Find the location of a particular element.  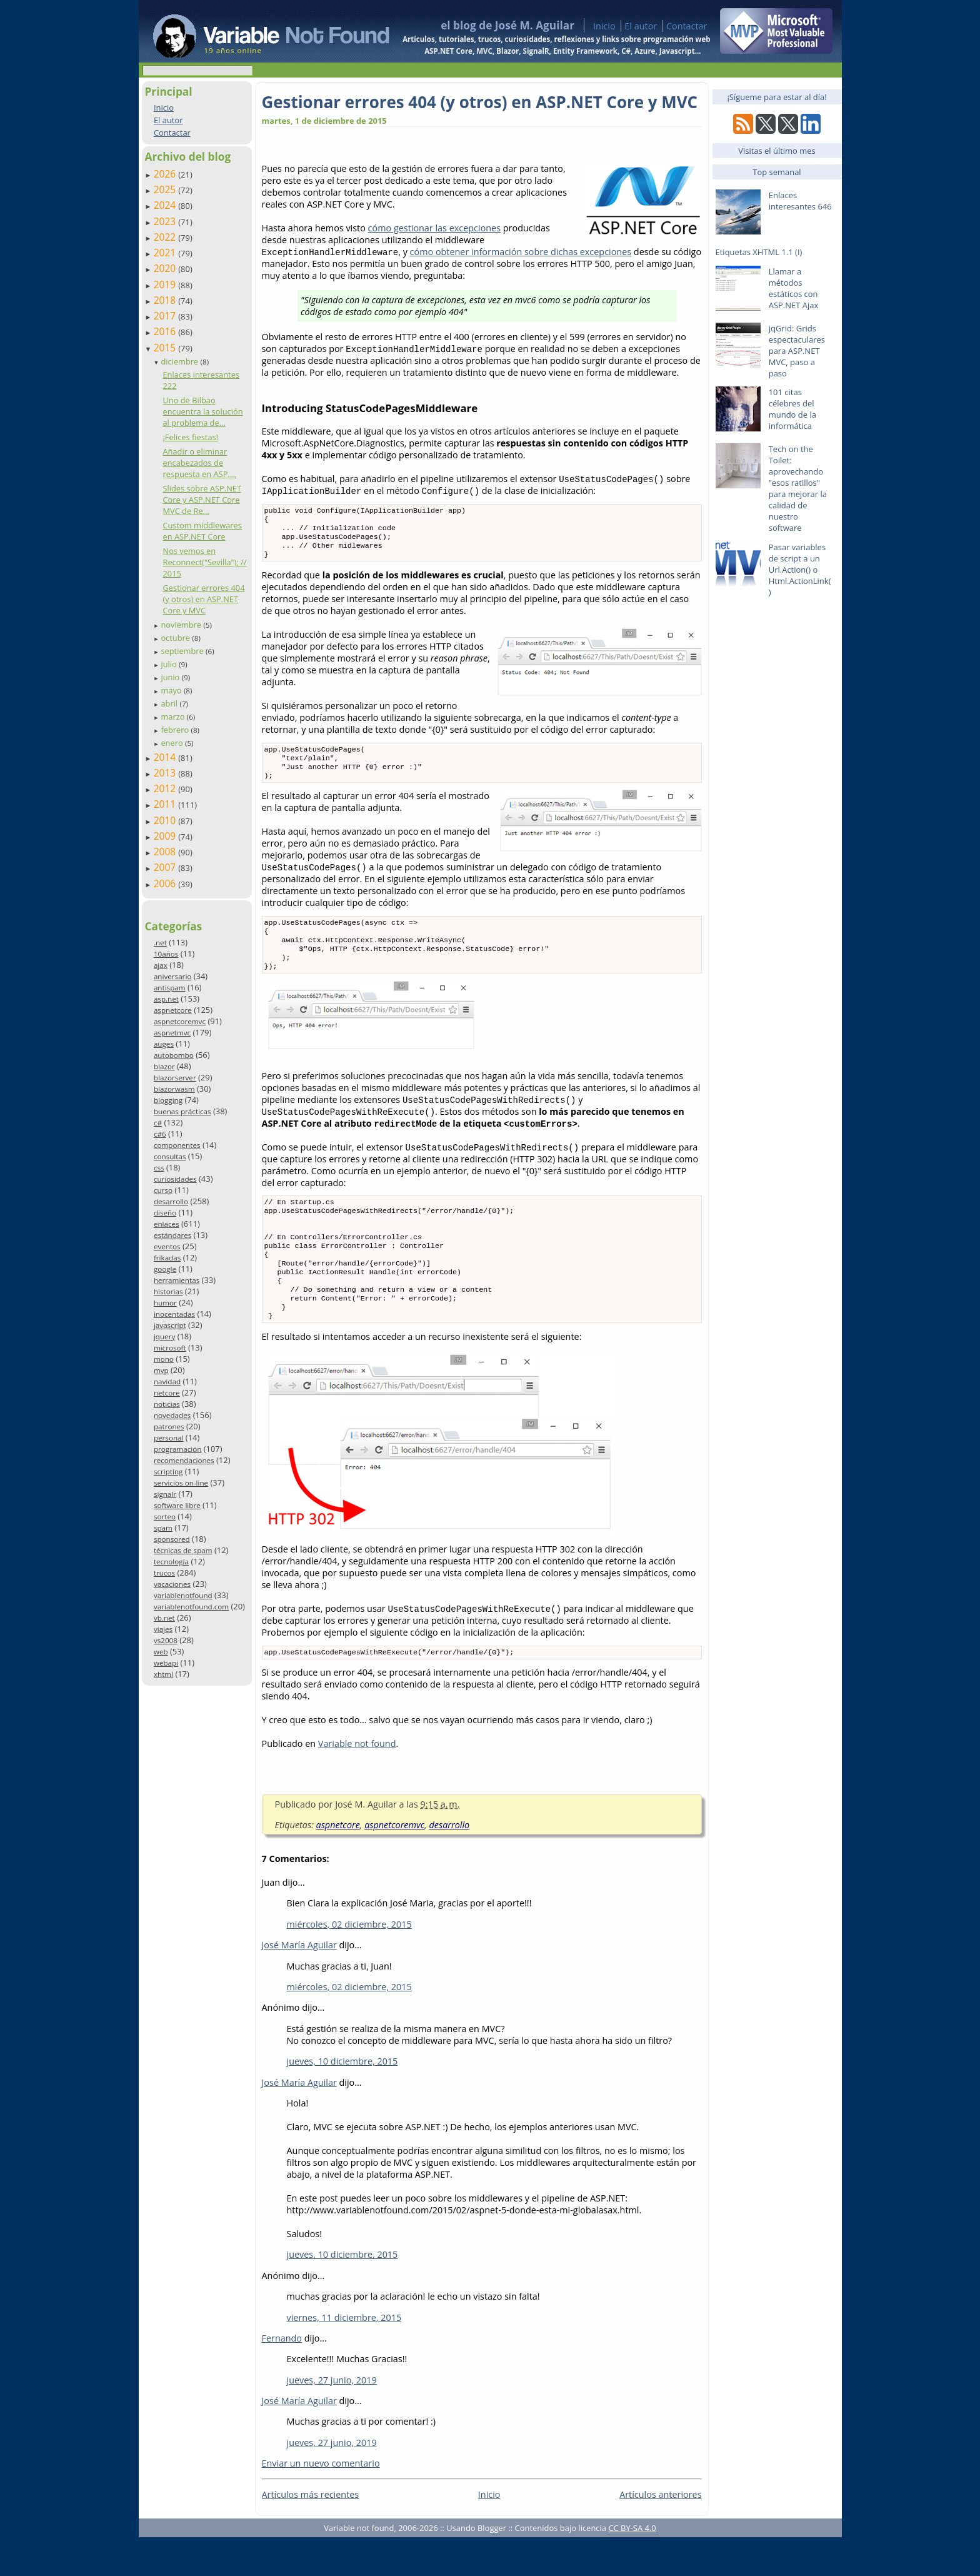

antispam is located at coordinates (170, 987).